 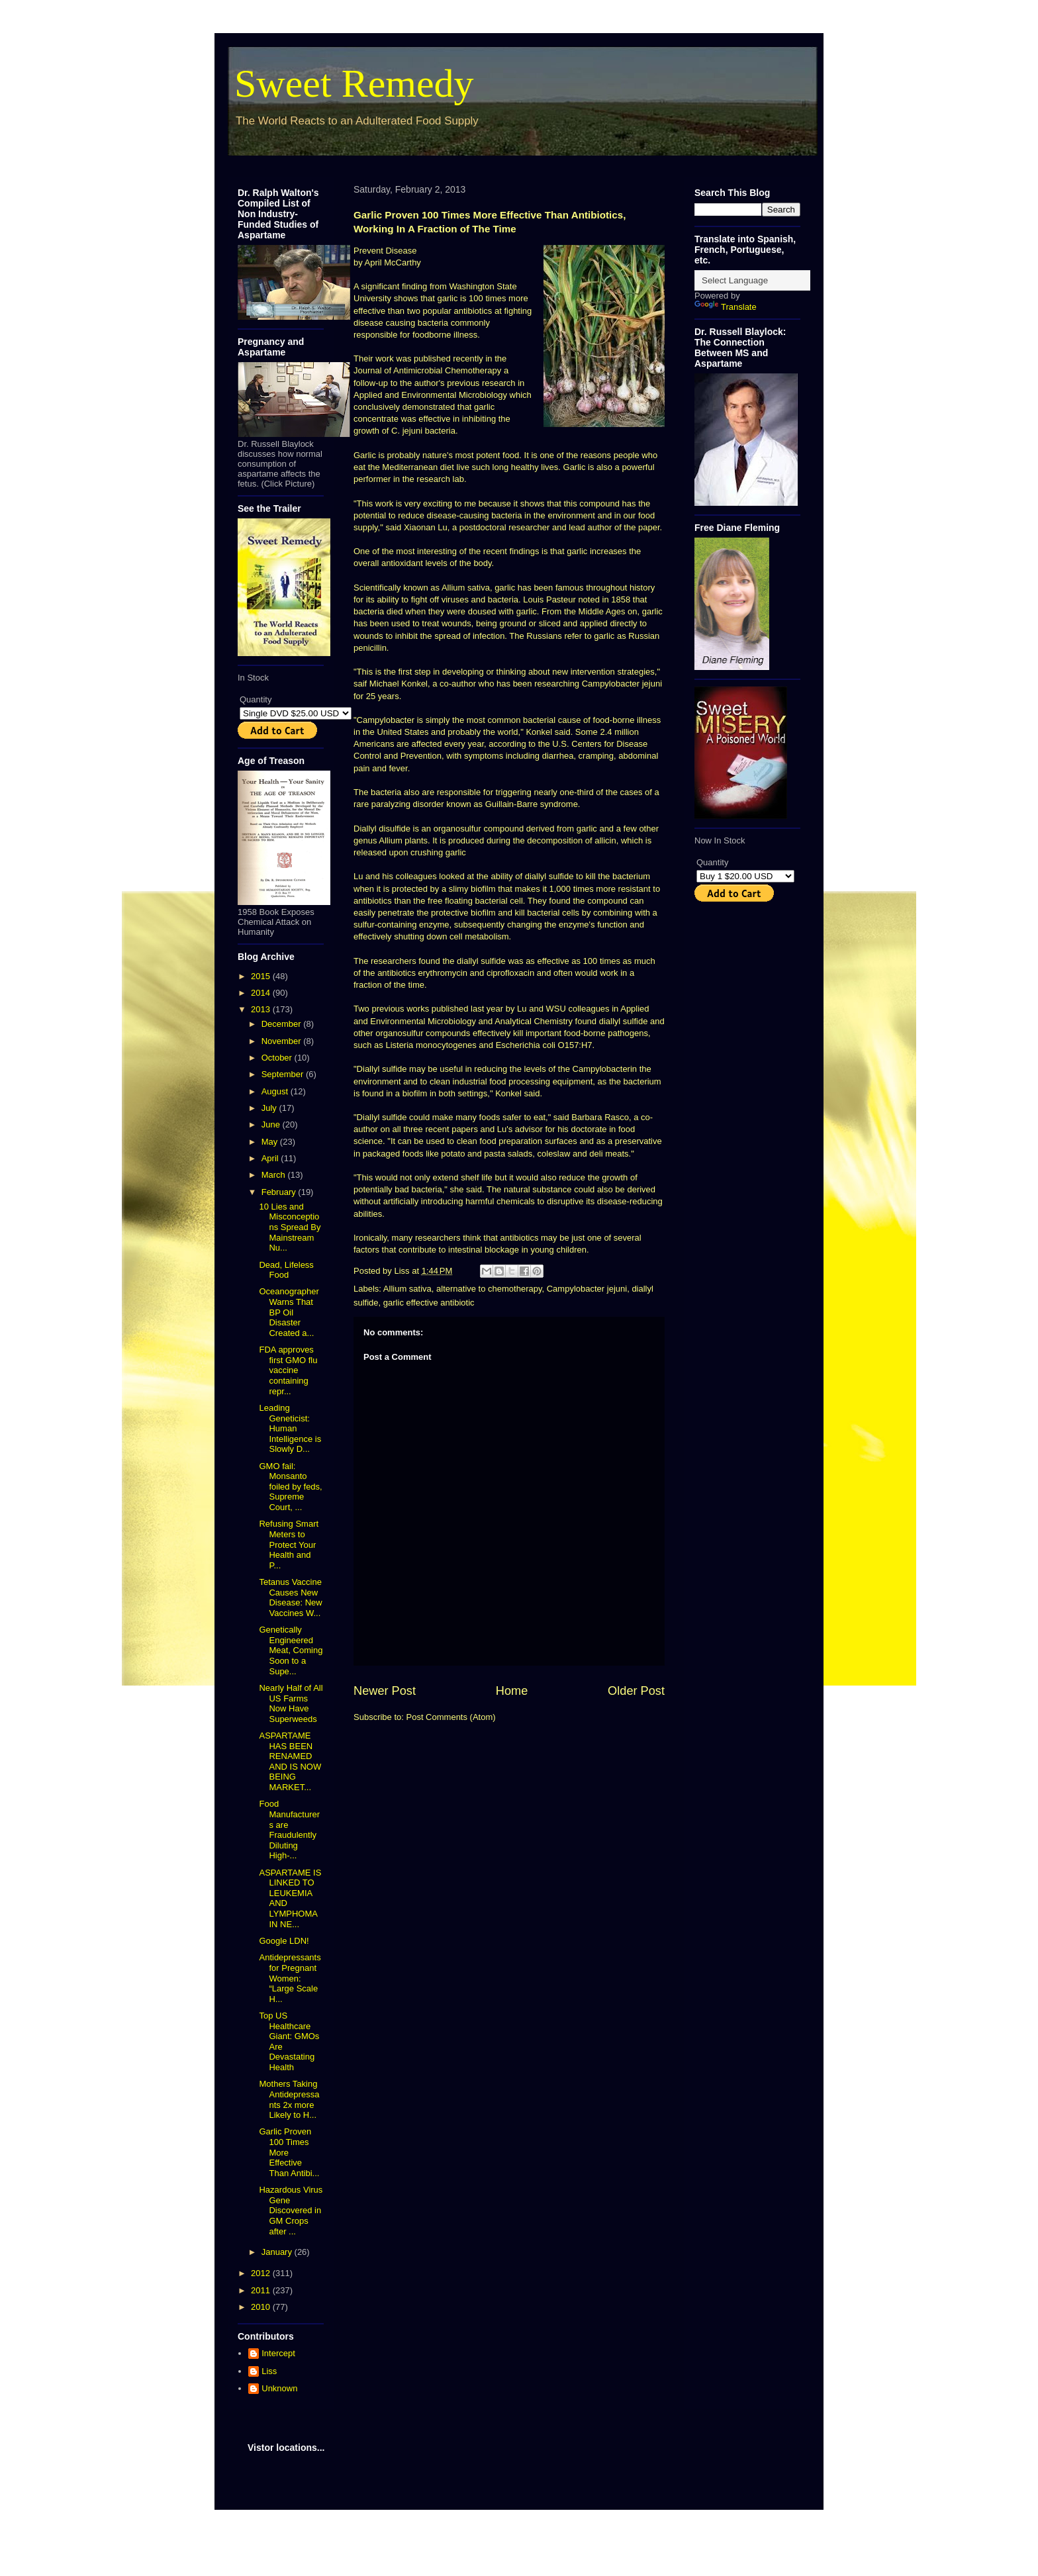 What do you see at coordinates (270, 1142) in the screenshot?
I see `May` at bounding box center [270, 1142].